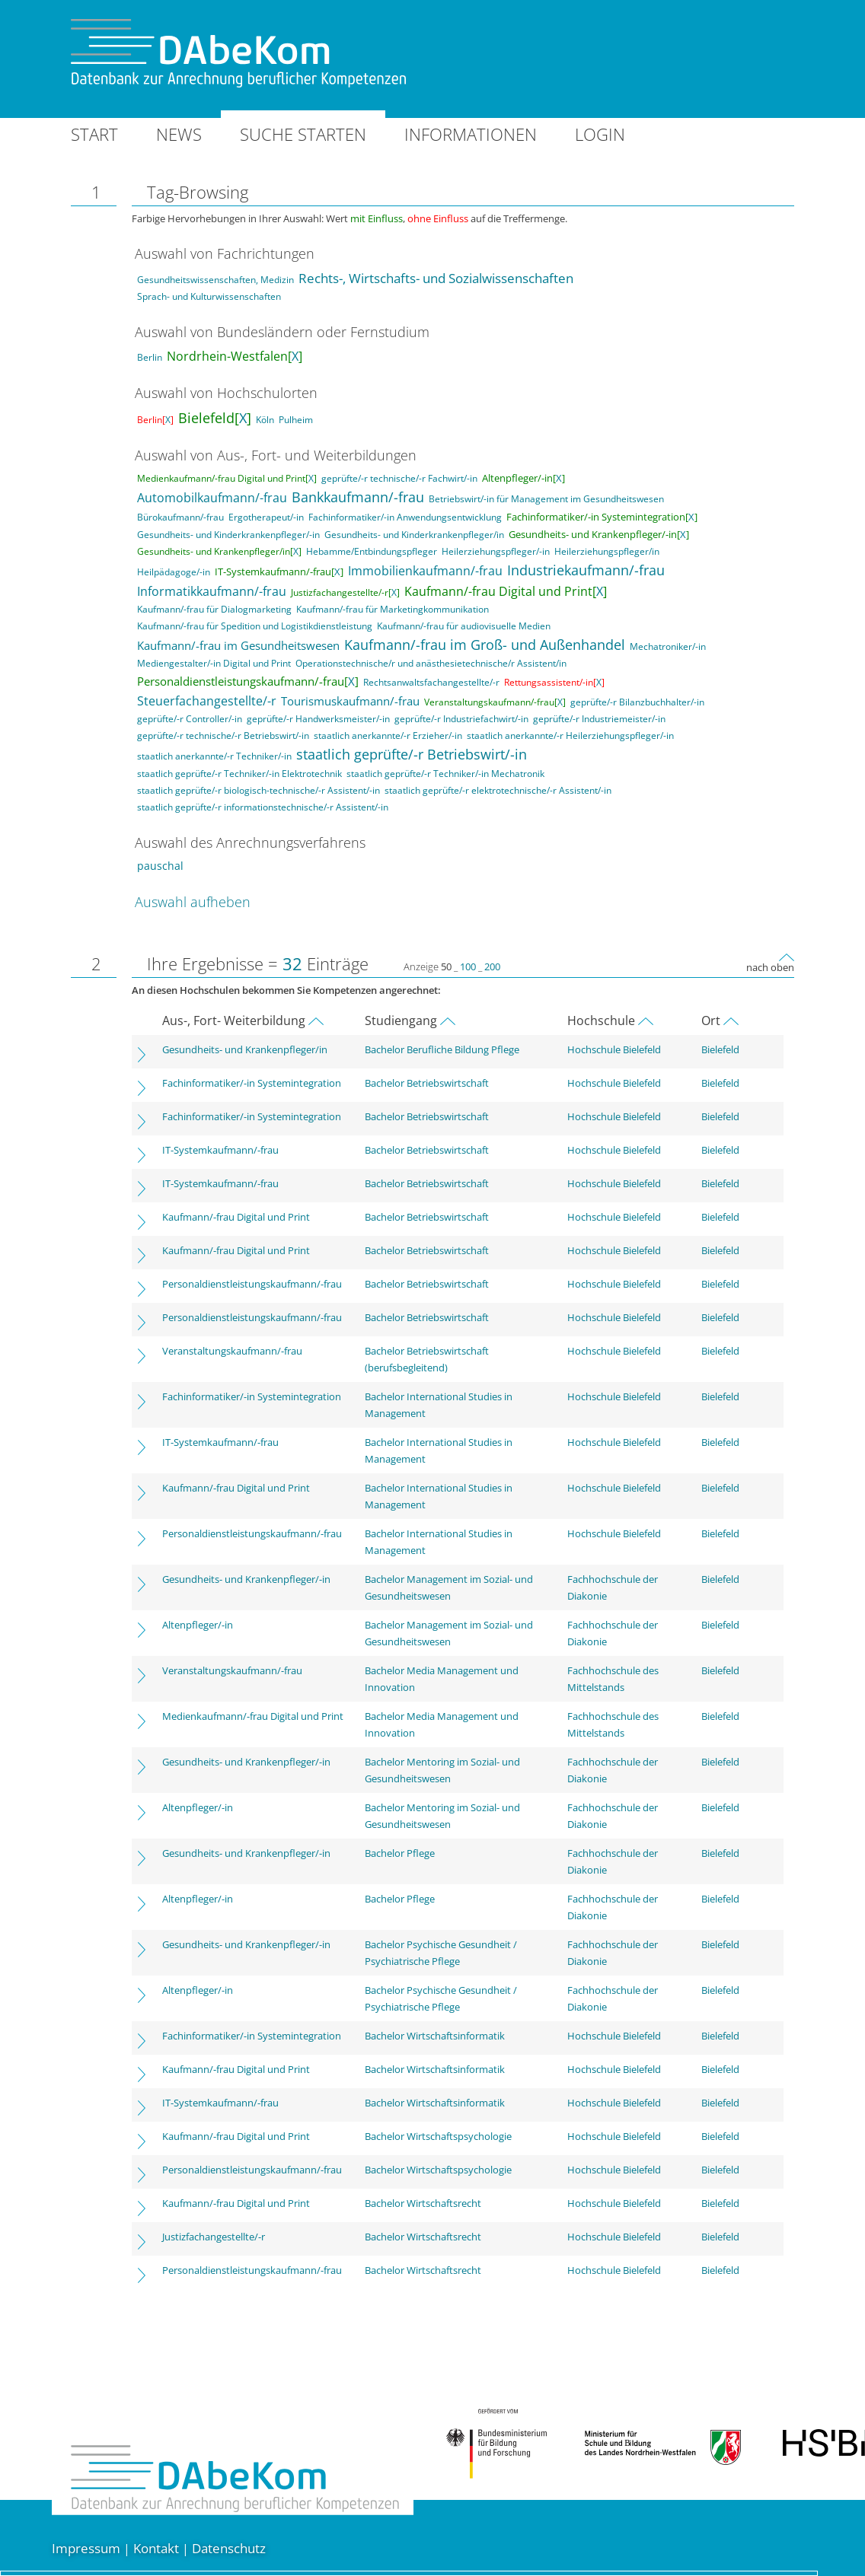 Image resolution: width=865 pixels, height=2576 pixels. Describe the element at coordinates (492, 966) in the screenshot. I see `200` at that location.